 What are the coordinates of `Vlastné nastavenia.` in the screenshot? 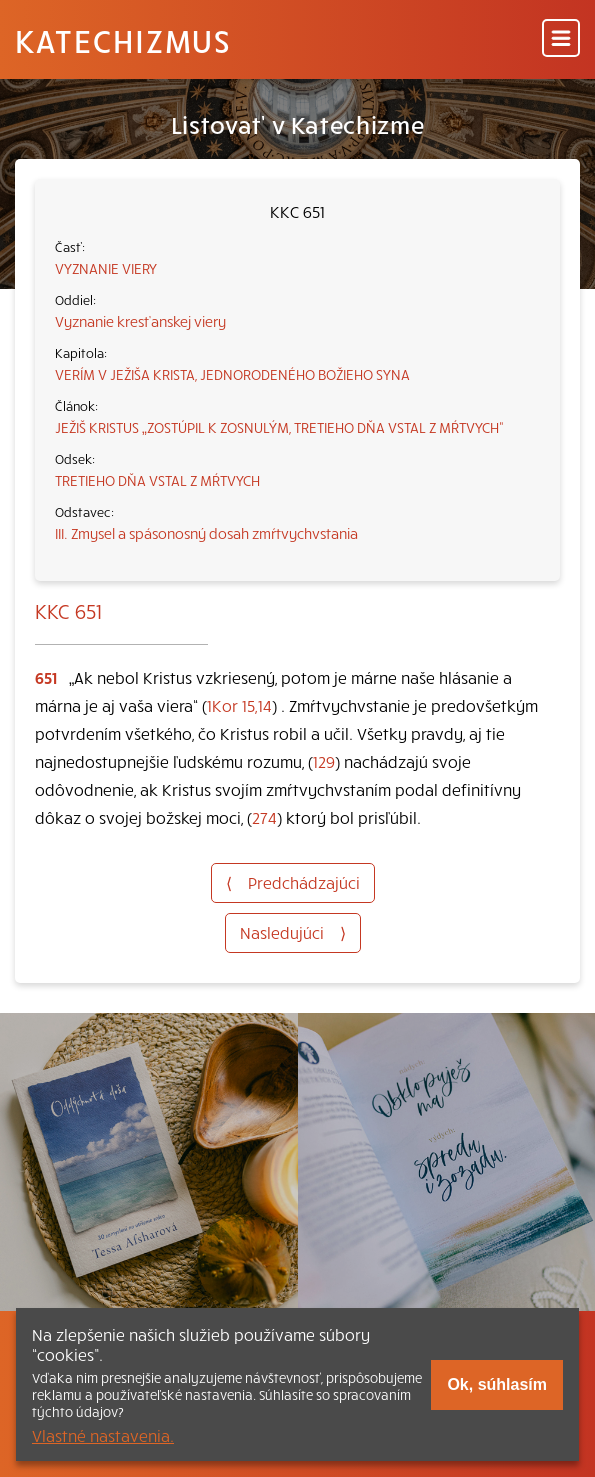 It's located at (103, 1435).